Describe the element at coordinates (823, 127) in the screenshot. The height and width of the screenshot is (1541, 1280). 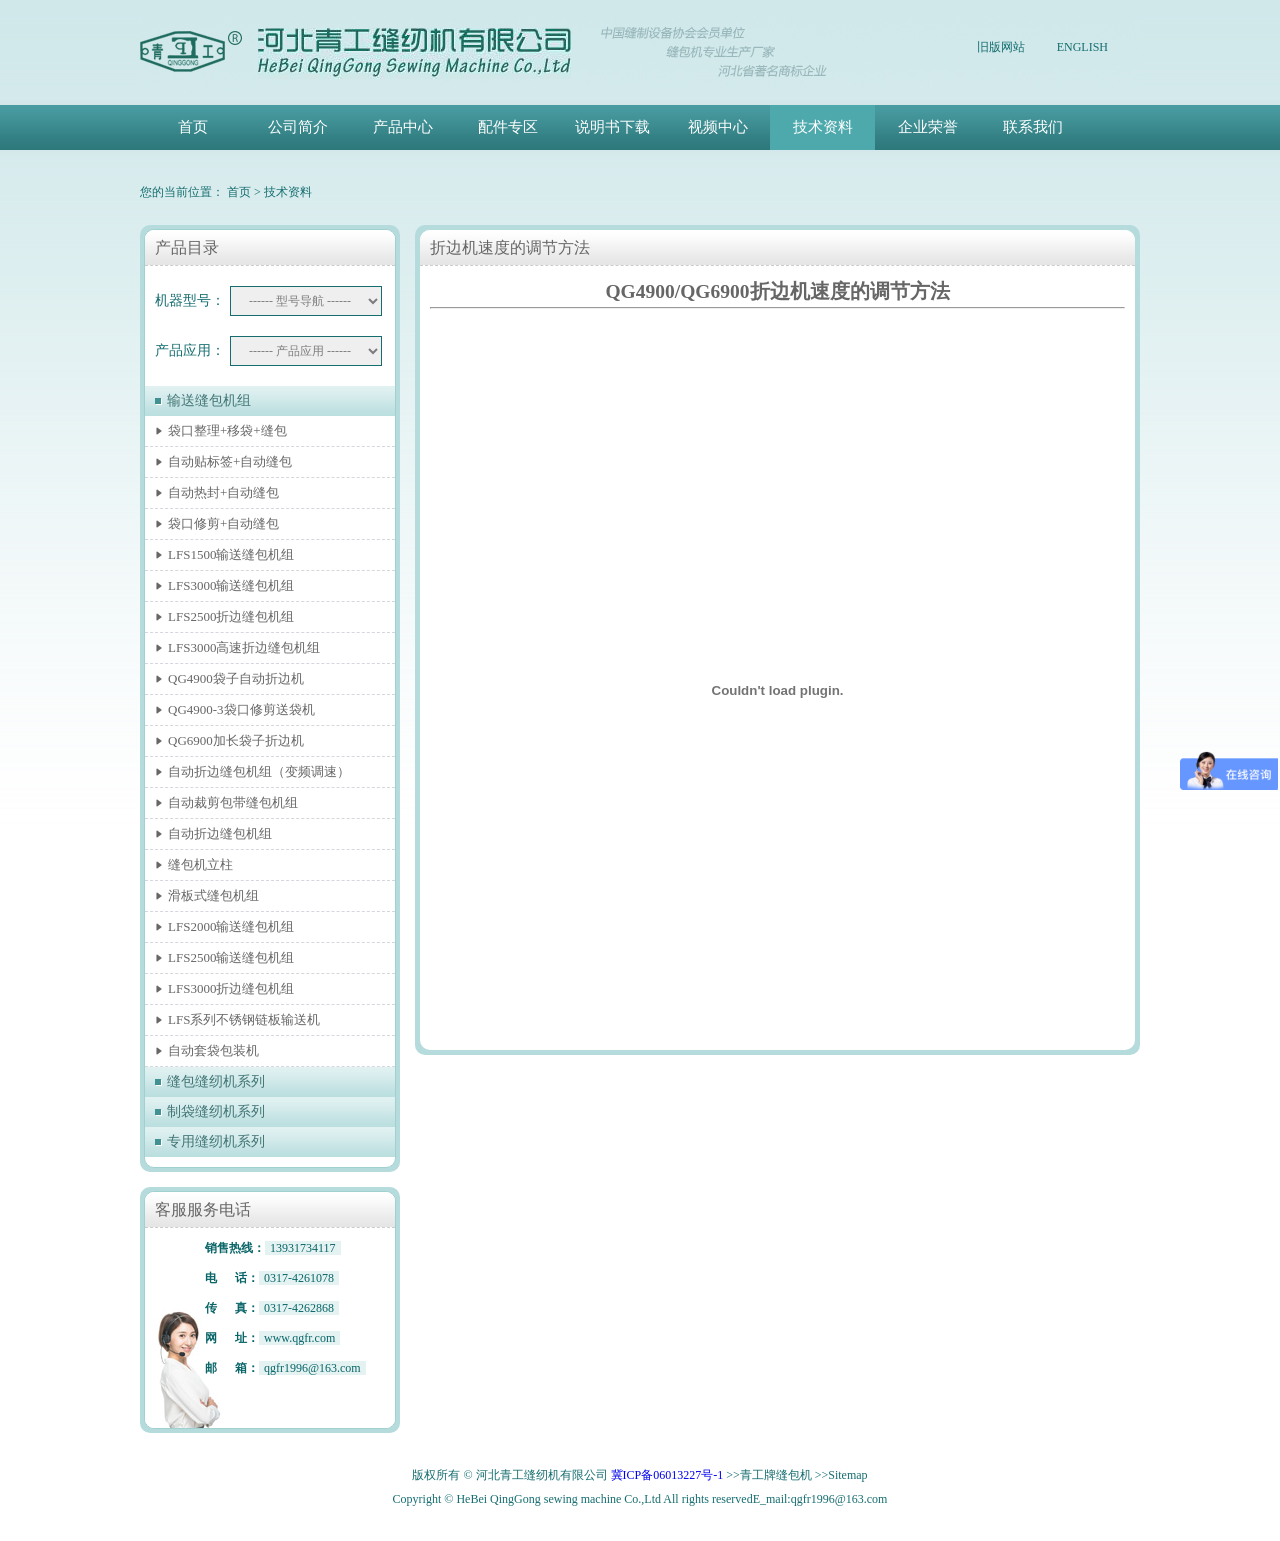
I see `技术资料` at that location.